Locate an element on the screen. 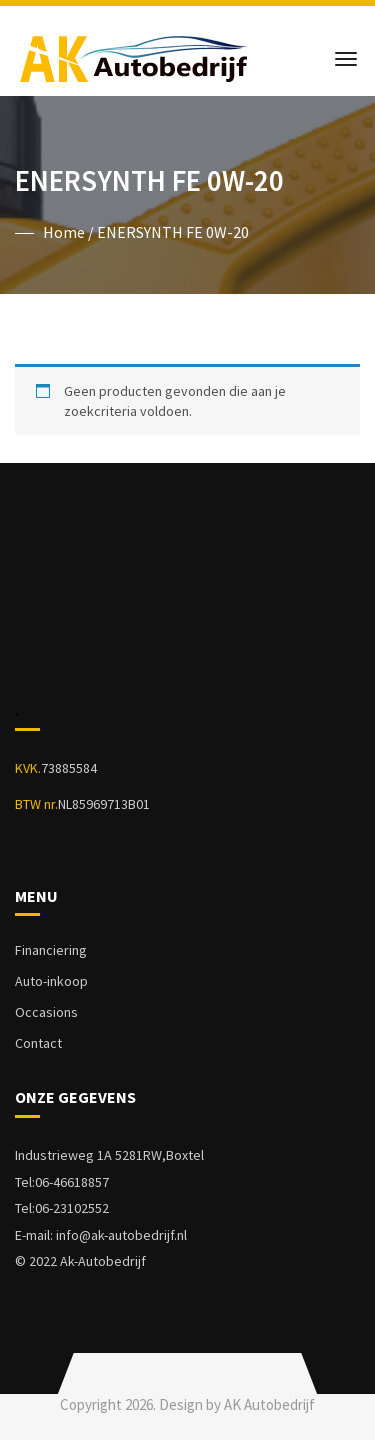 The height and width of the screenshot is (1440, 375). Auto-inkoop is located at coordinates (51, 981).